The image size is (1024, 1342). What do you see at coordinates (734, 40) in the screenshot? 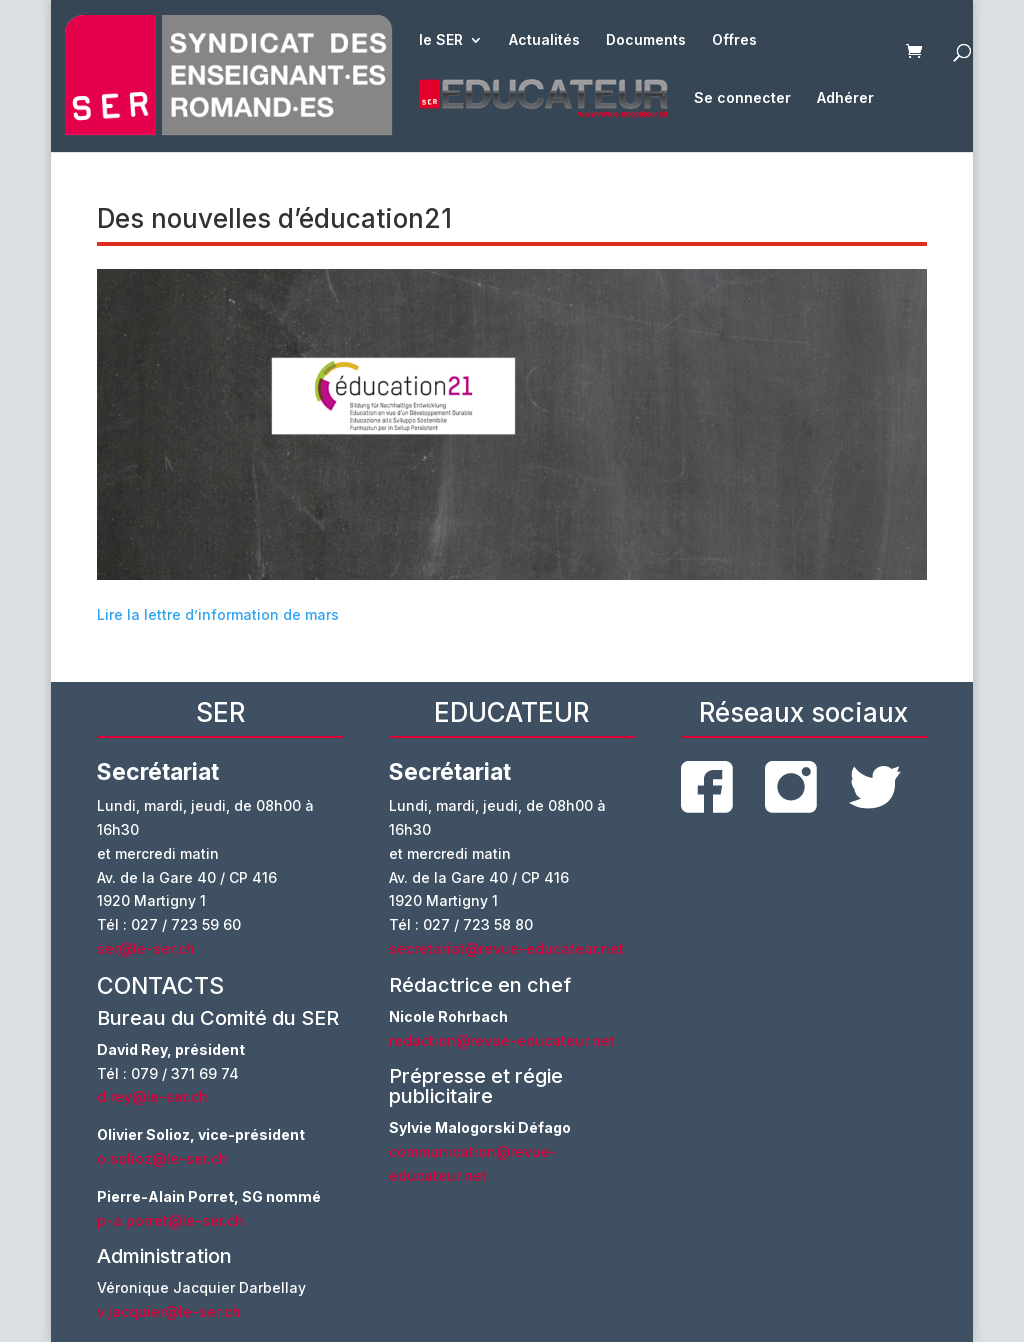
I see `Offres` at bounding box center [734, 40].